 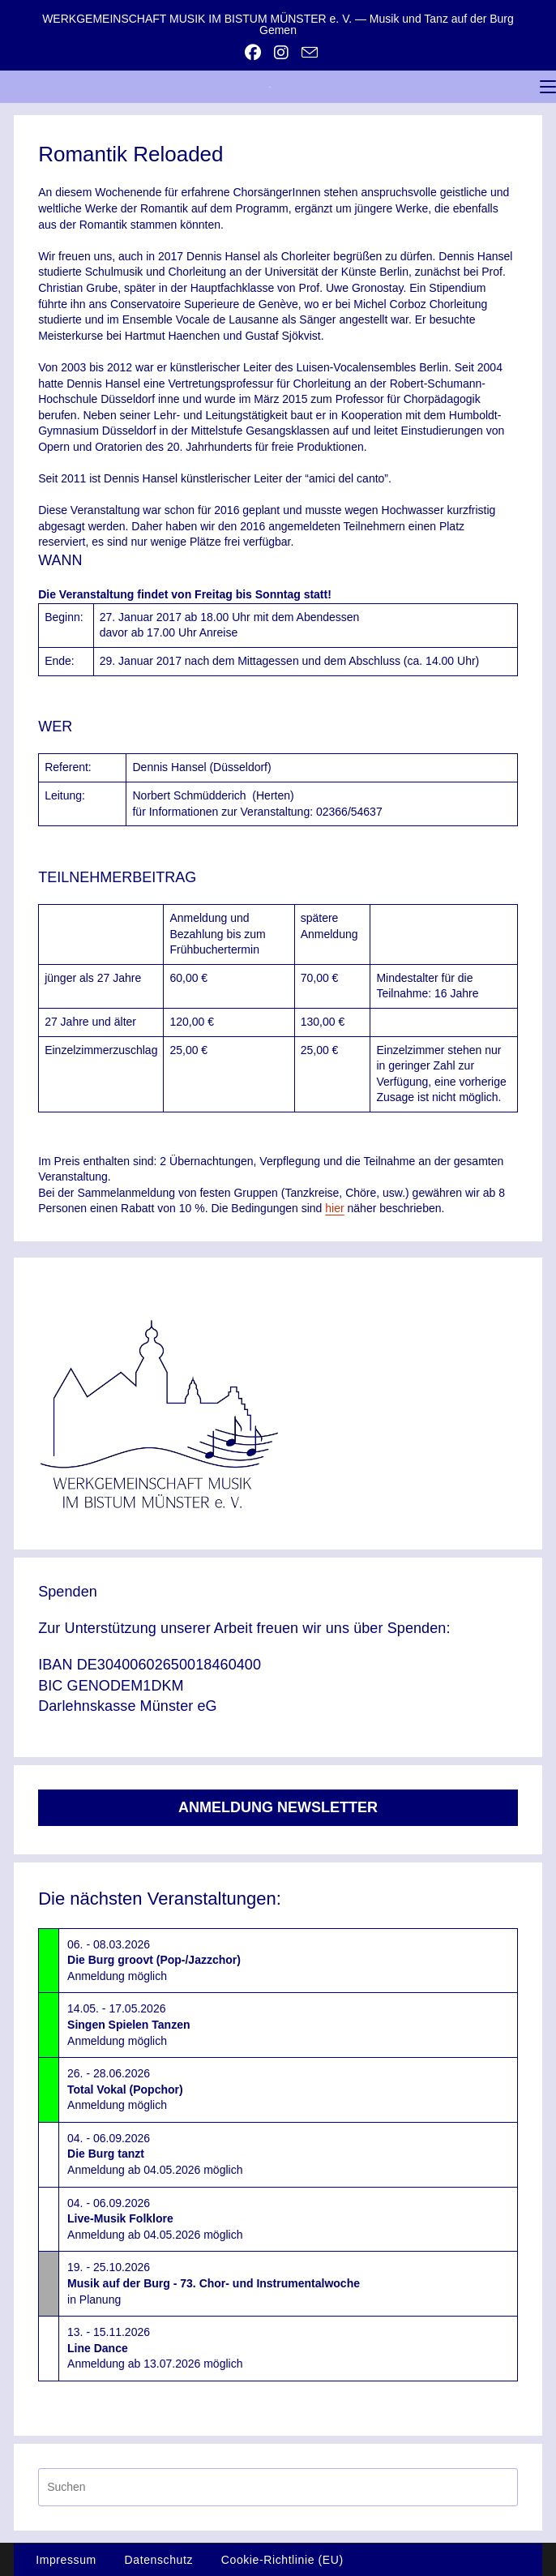 What do you see at coordinates (159, 2559) in the screenshot?
I see `Datenschutz` at bounding box center [159, 2559].